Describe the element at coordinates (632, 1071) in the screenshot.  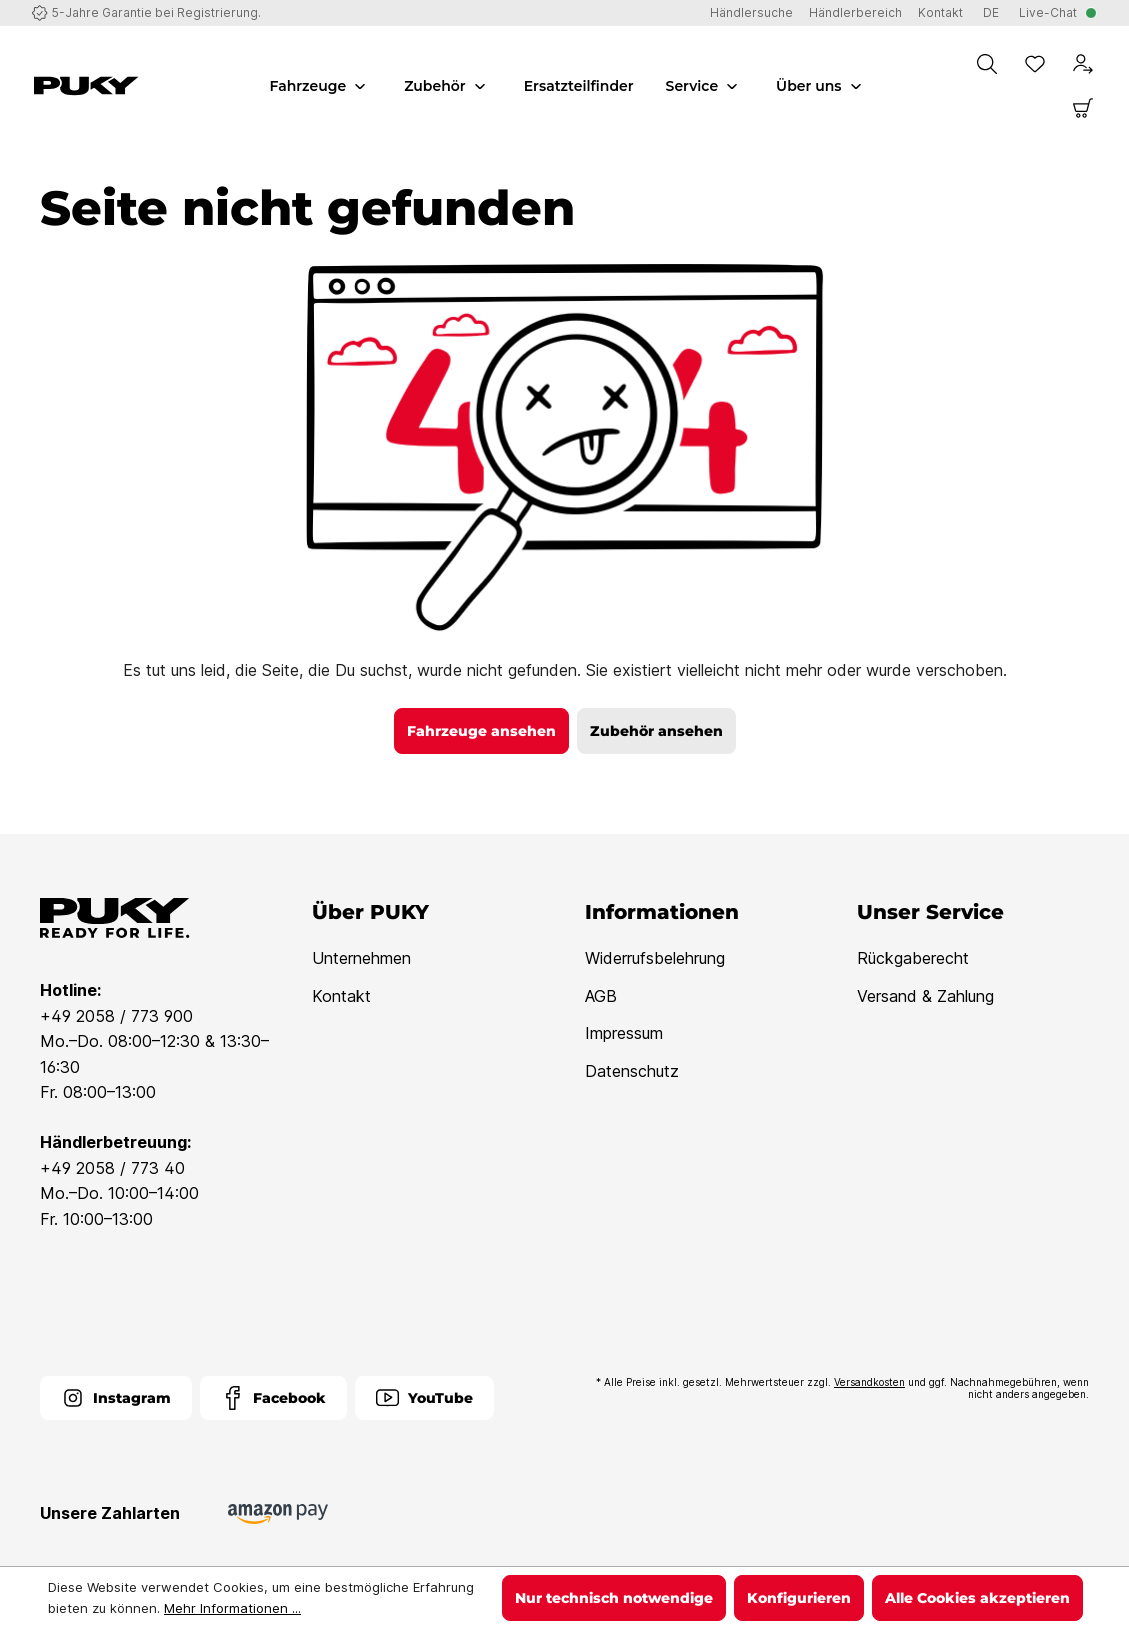
I see `Datenschutz` at that location.